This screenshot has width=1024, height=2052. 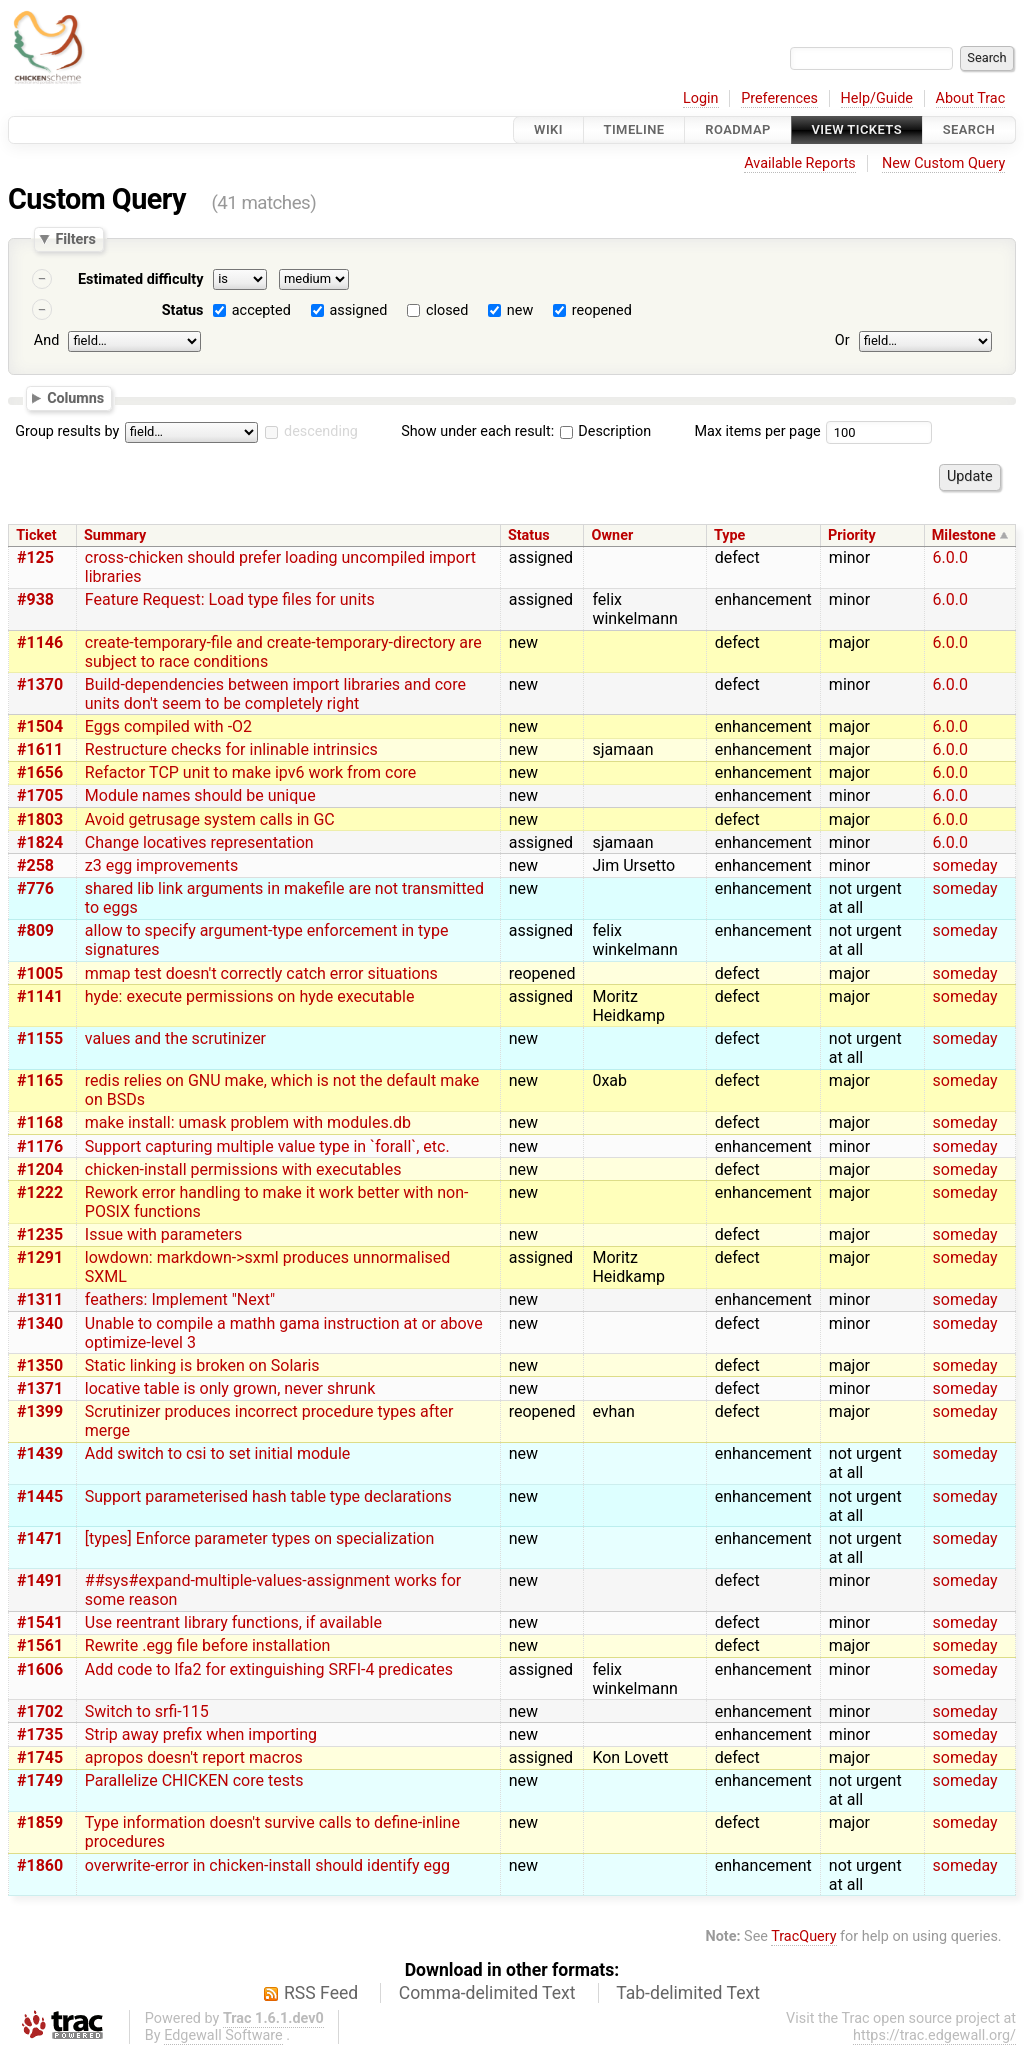 What do you see at coordinates (40, 726) in the screenshot?
I see `#1504` at bounding box center [40, 726].